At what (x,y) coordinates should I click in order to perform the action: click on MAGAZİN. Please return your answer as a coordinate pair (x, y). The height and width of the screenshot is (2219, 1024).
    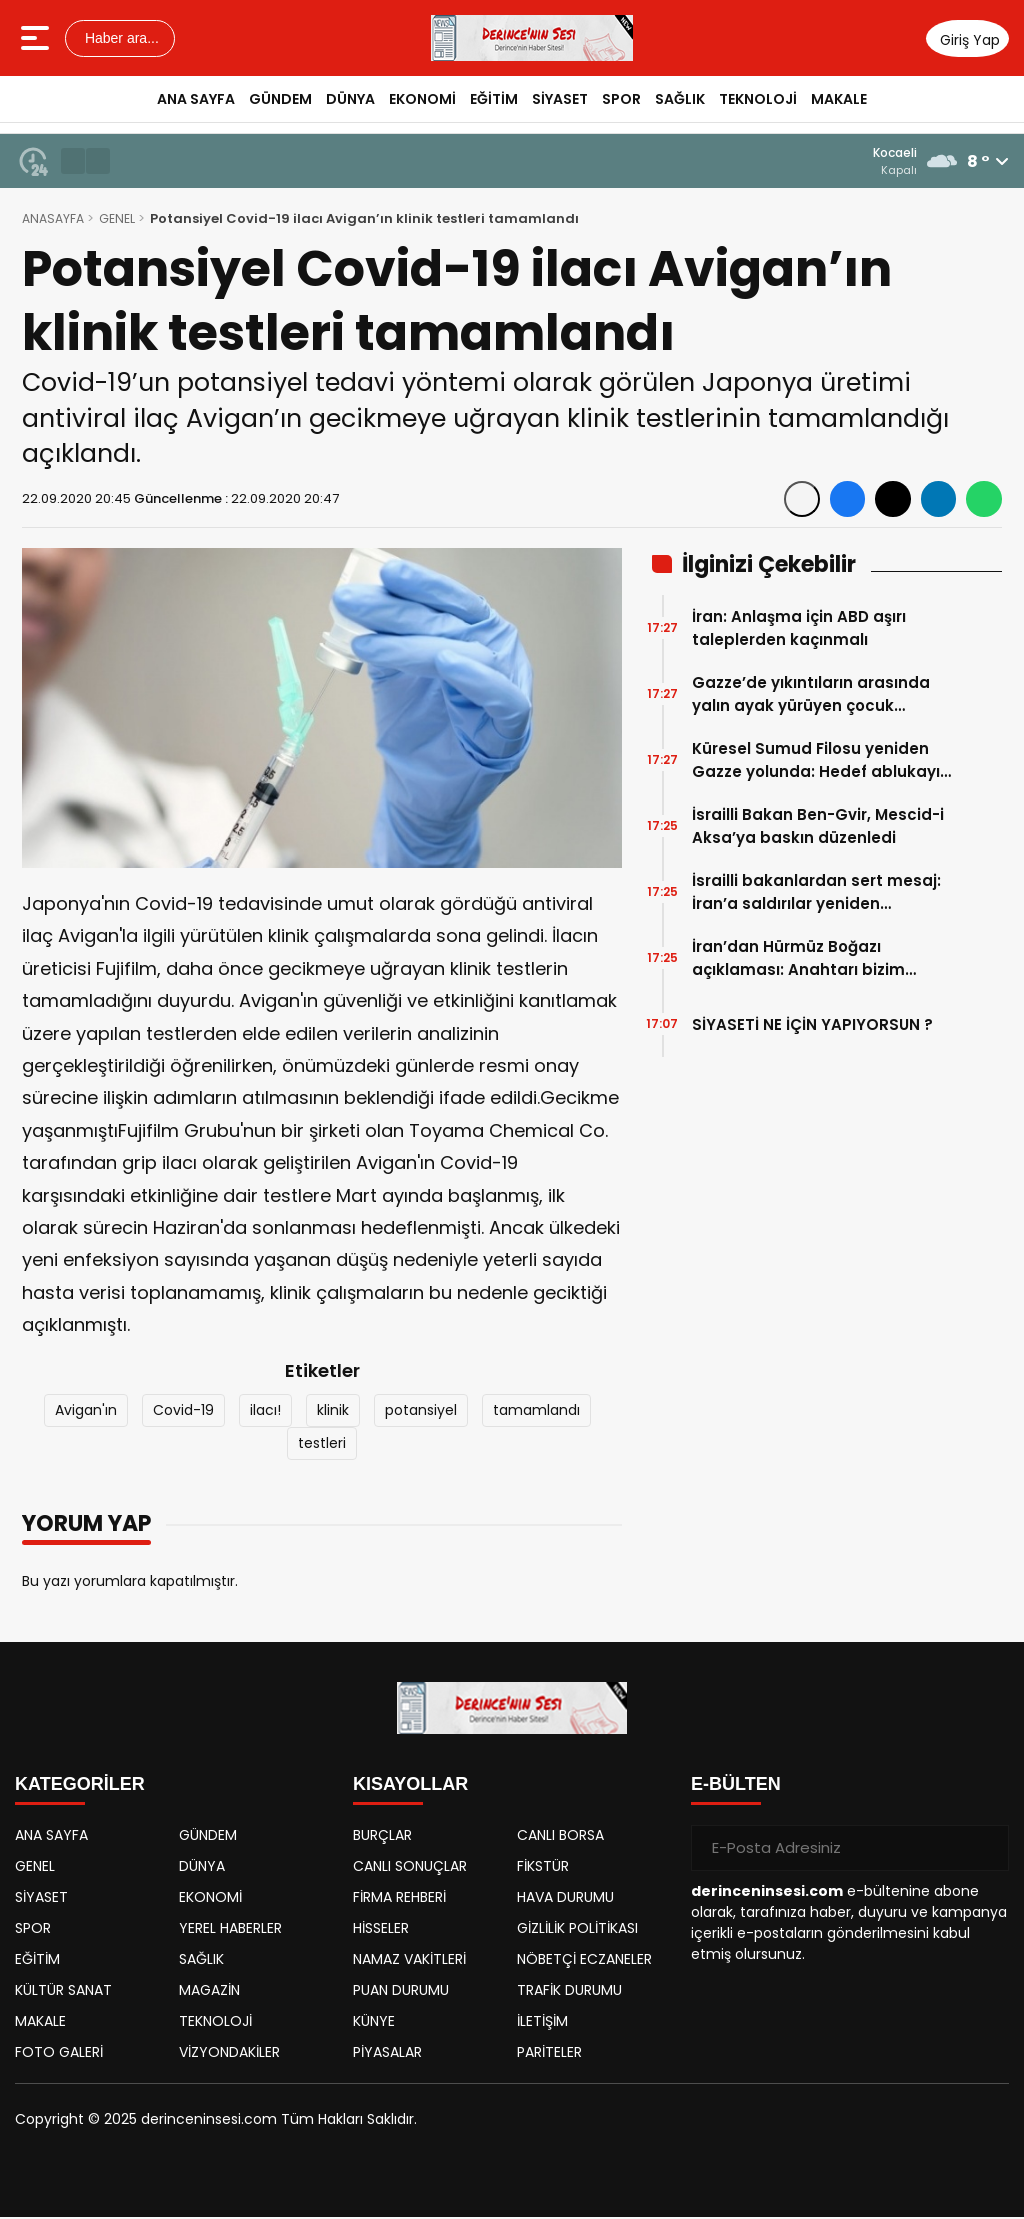
    Looking at the image, I should click on (209, 1992).